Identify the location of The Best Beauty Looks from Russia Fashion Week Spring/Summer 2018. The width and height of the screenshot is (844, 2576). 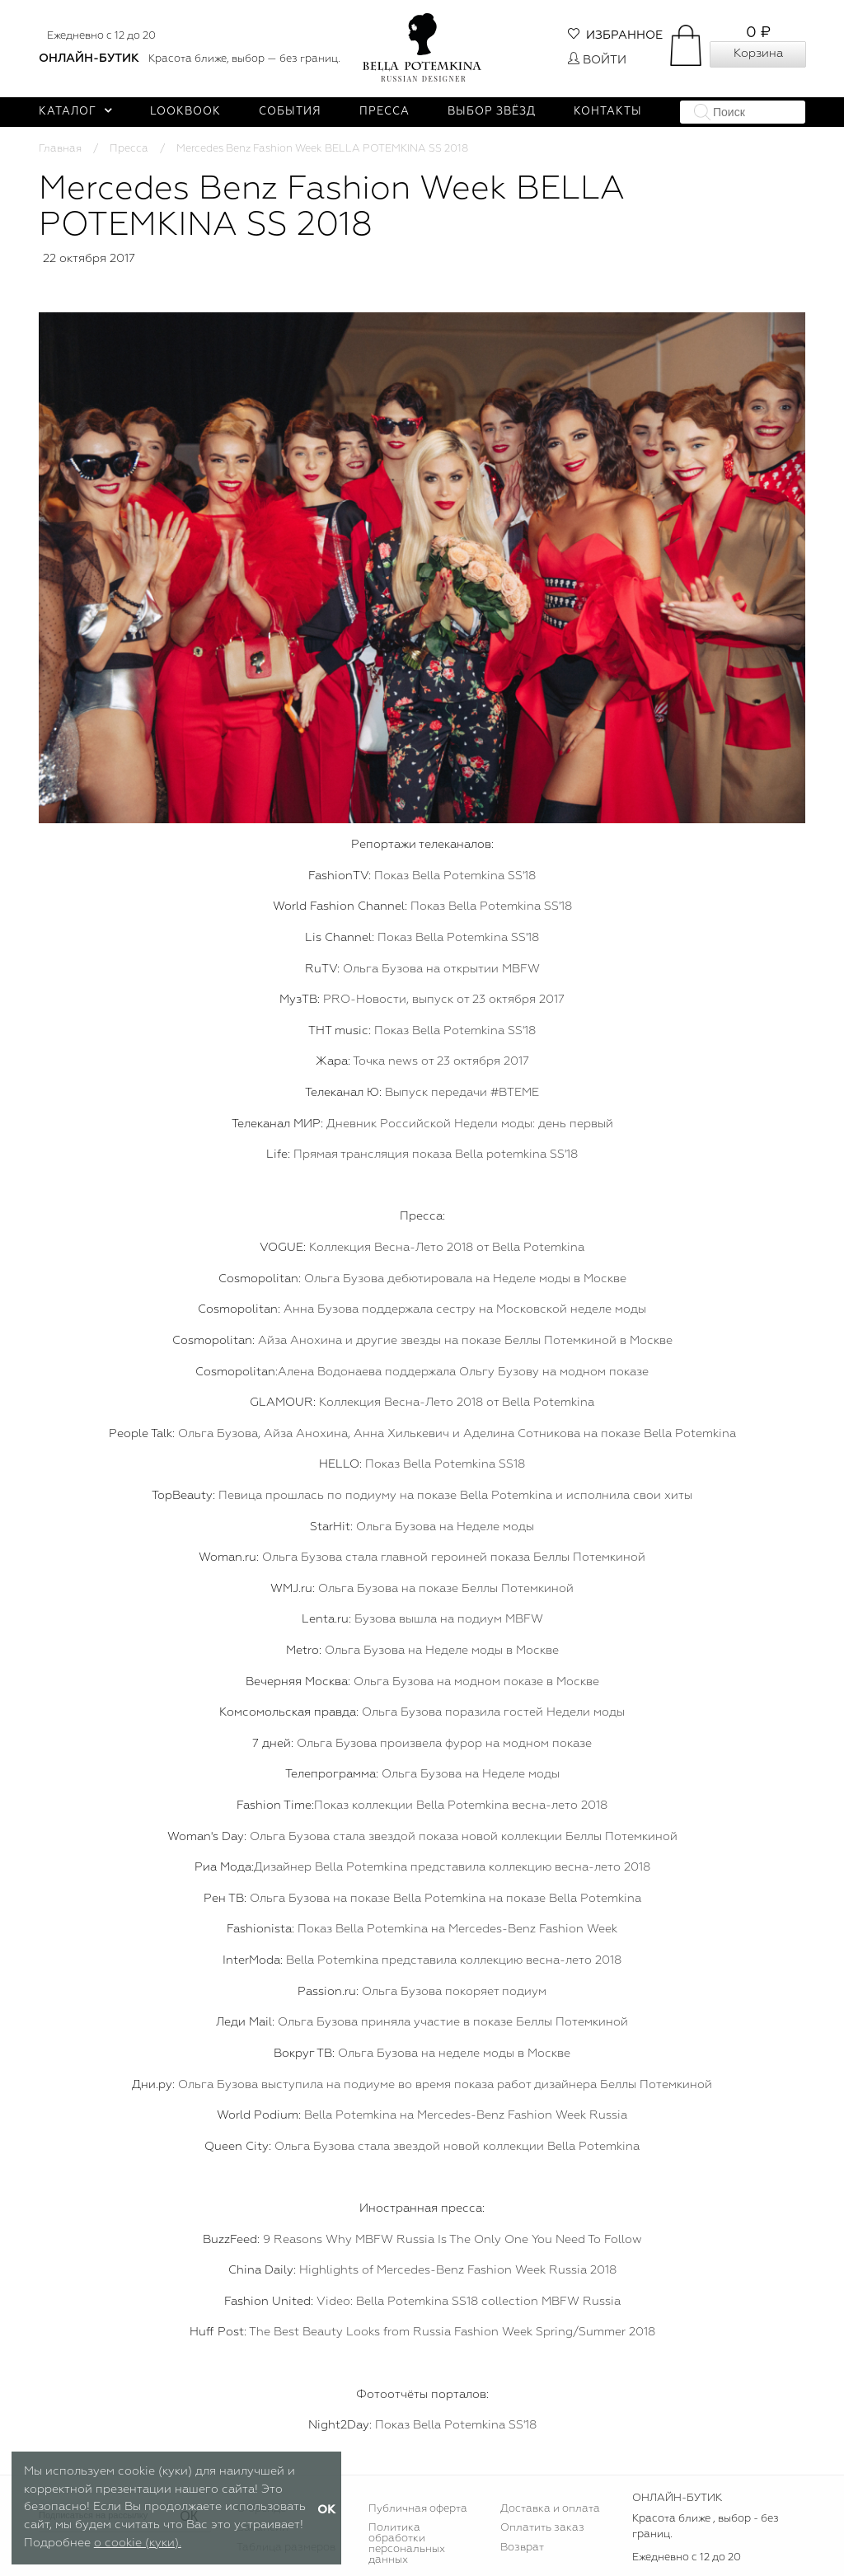
(452, 2332).